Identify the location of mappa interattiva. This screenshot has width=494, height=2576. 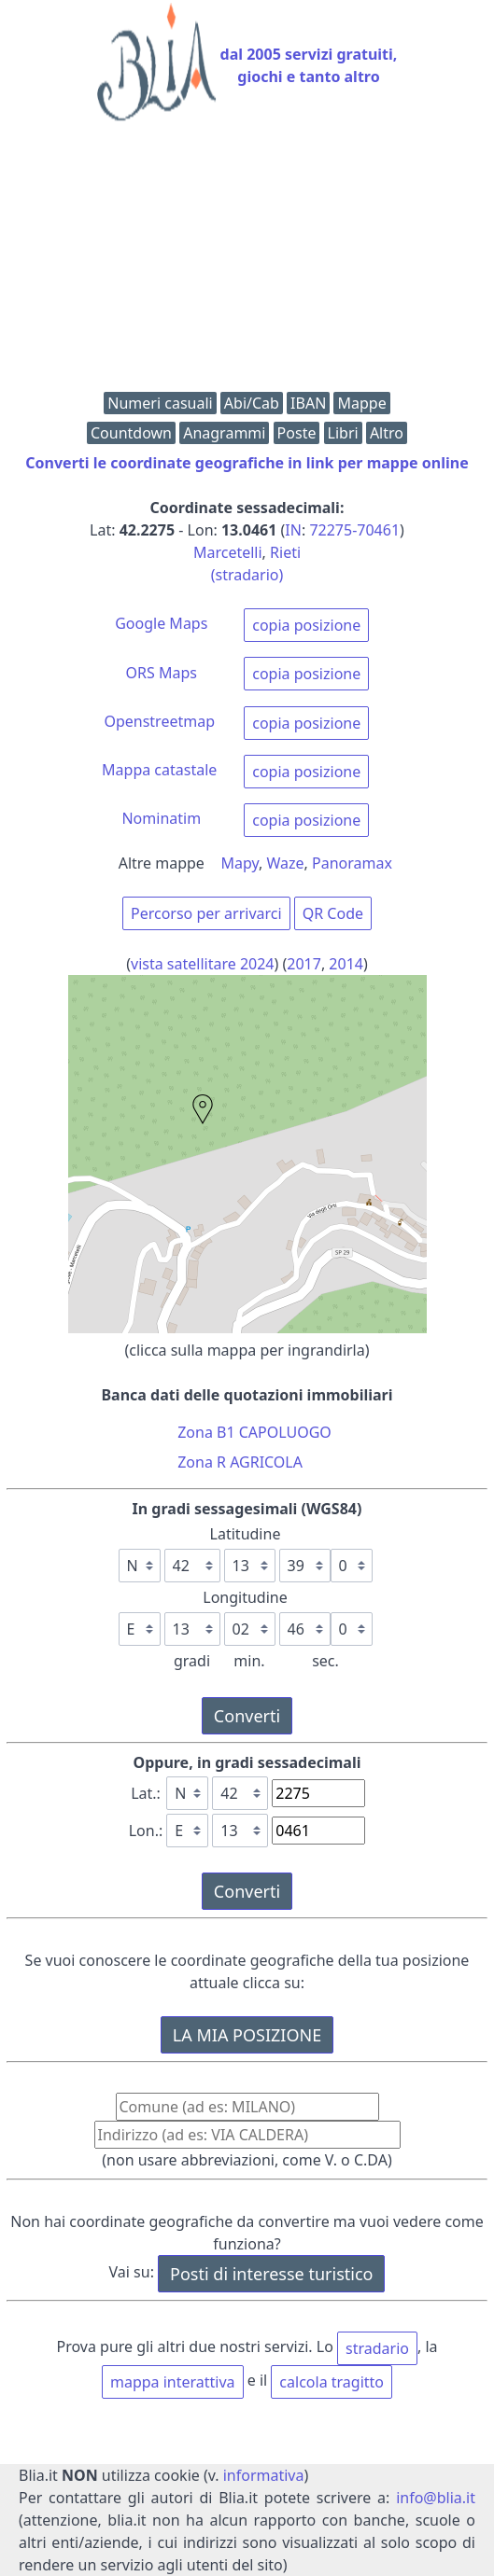
(172, 2382).